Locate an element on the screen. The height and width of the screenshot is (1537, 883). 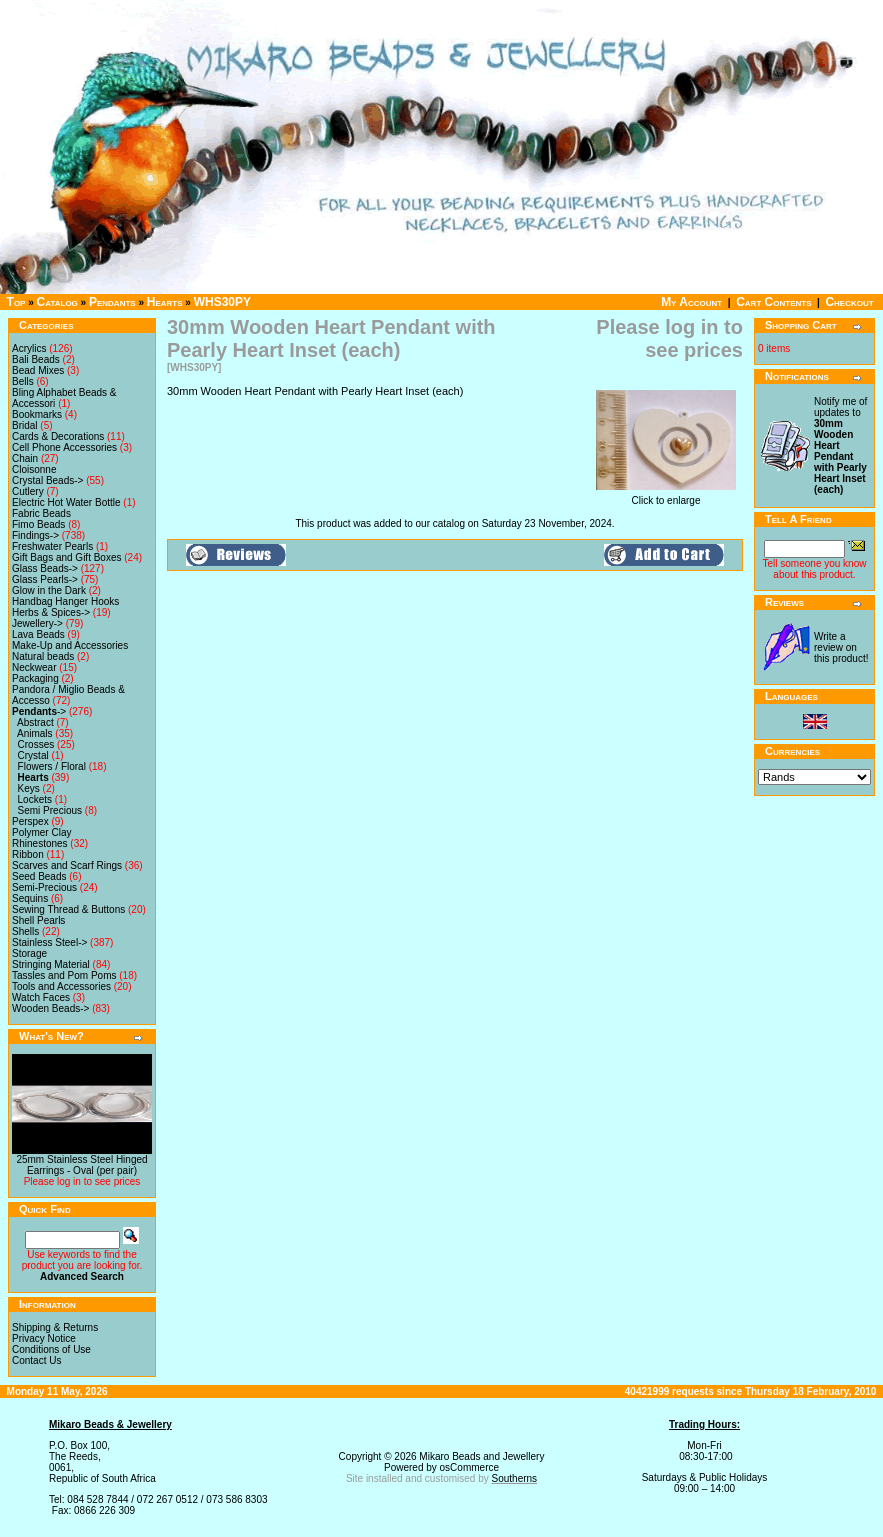
Fabric Beads is located at coordinates (41, 513).